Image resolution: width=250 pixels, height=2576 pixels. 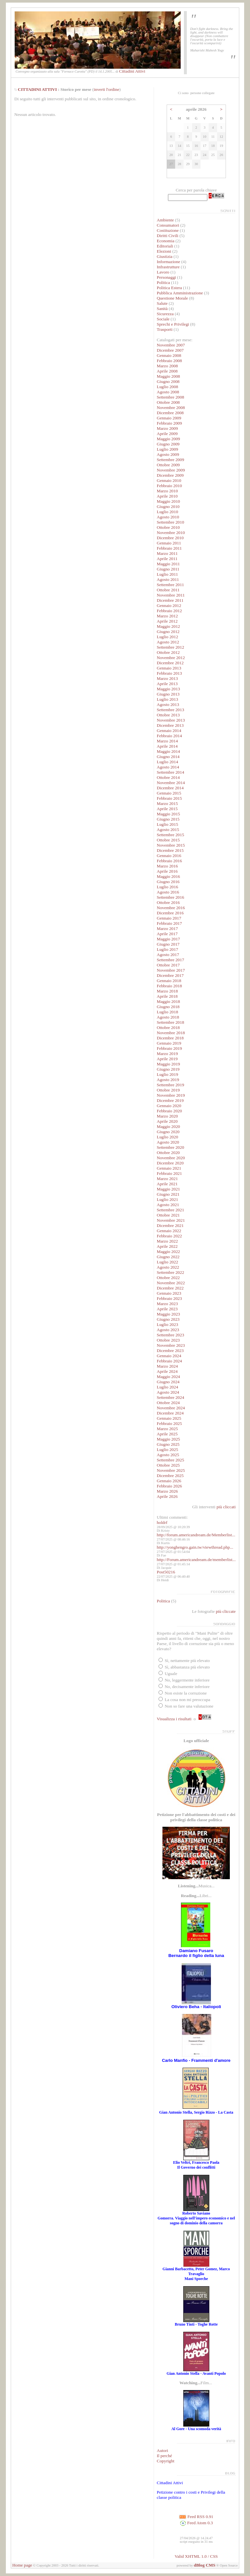 What do you see at coordinates (168, 840) in the screenshot?
I see `Ottobre 2015` at bounding box center [168, 840].